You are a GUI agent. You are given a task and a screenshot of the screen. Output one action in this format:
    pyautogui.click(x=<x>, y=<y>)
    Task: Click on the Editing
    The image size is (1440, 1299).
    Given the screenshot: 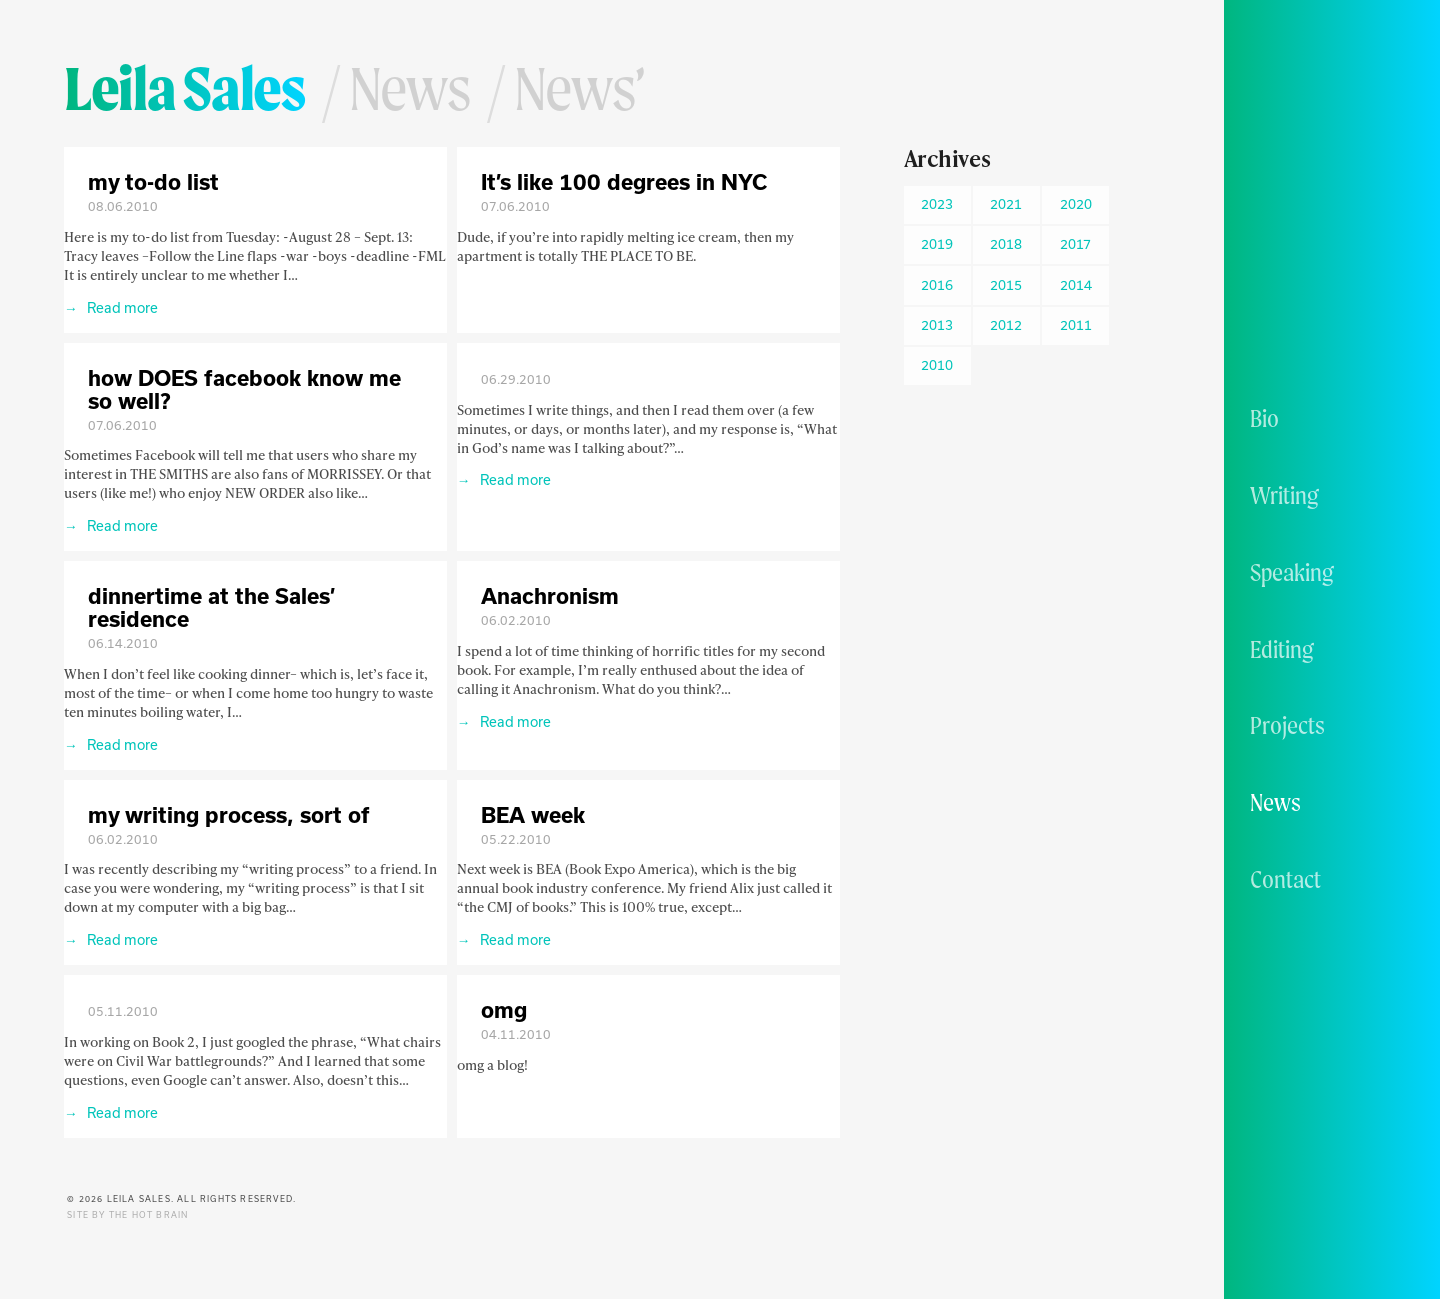 What is the action you would take?
    pyautogui.click(x=1282, y=649)
    